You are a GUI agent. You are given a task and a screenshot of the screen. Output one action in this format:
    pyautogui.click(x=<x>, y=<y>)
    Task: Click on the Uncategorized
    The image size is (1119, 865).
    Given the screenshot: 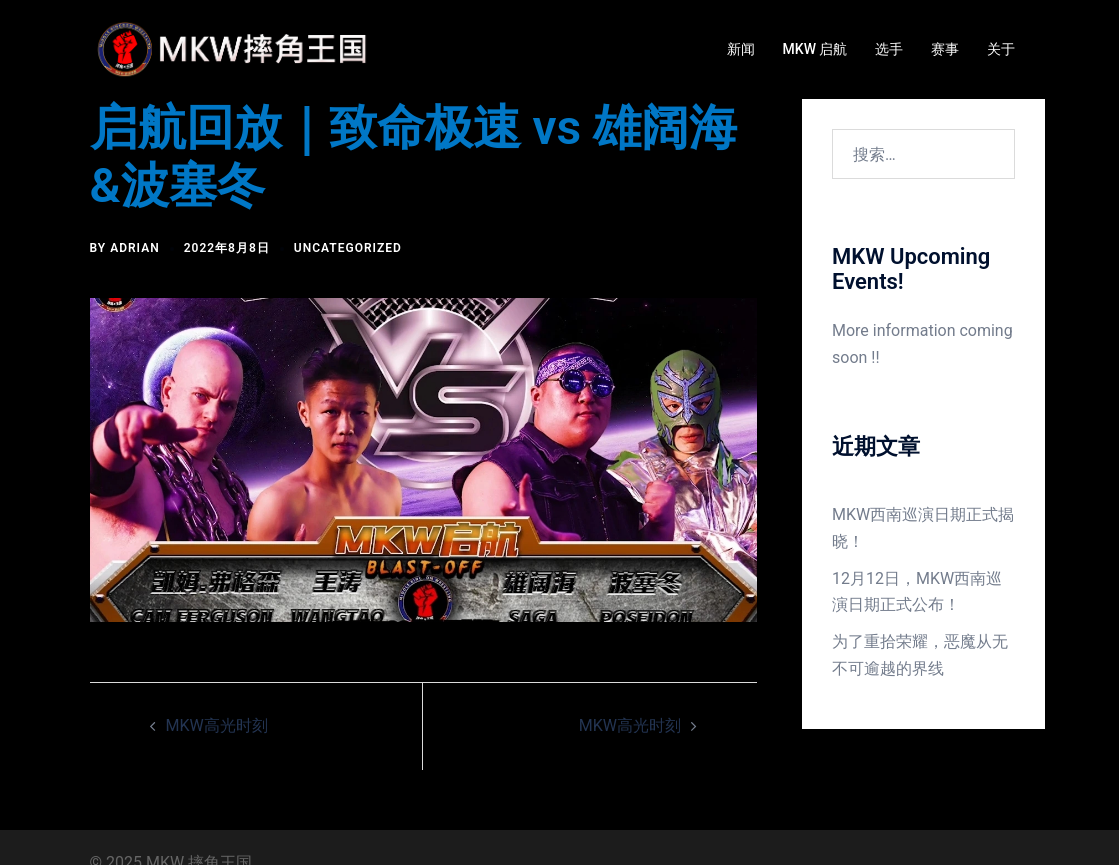 What is the action you would take?
    pyautogui.click(x=348, y=248)
    